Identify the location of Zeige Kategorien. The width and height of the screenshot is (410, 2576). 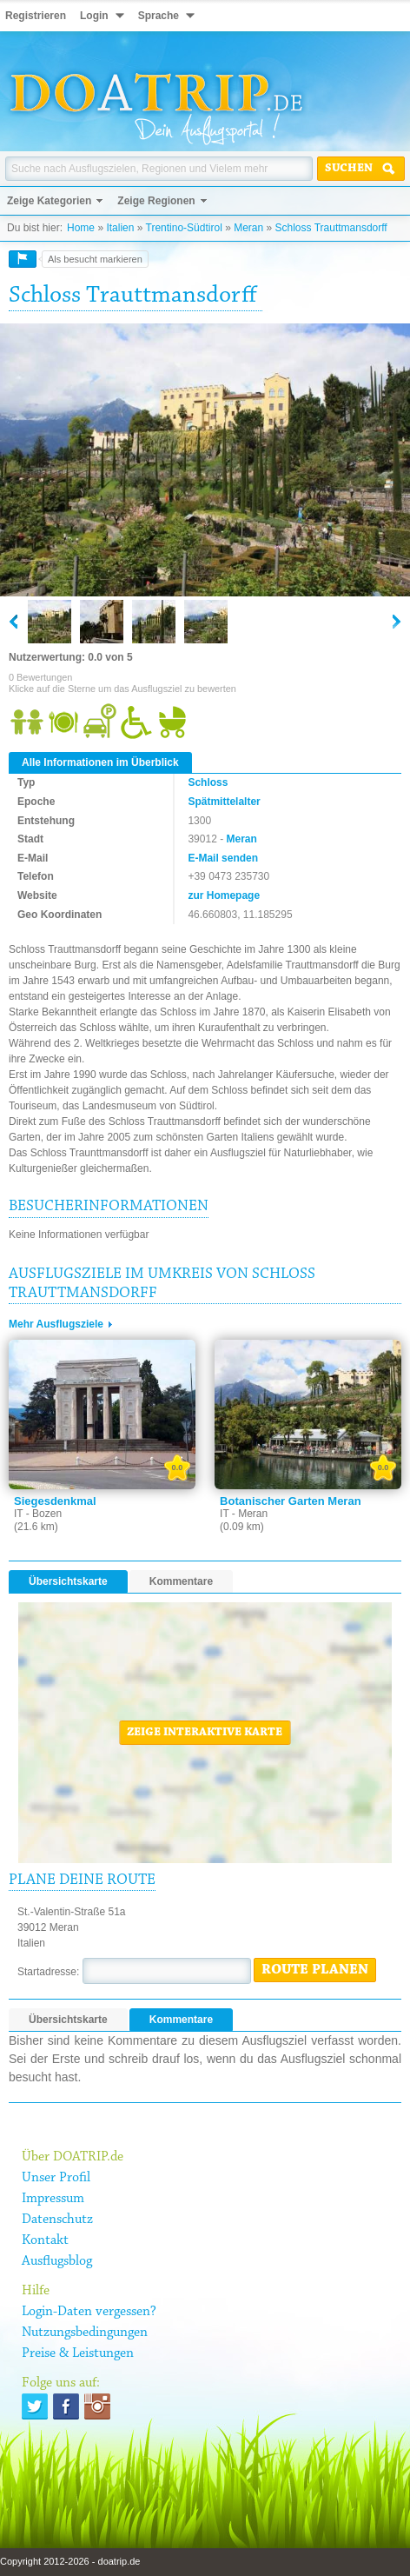
(49, 201).